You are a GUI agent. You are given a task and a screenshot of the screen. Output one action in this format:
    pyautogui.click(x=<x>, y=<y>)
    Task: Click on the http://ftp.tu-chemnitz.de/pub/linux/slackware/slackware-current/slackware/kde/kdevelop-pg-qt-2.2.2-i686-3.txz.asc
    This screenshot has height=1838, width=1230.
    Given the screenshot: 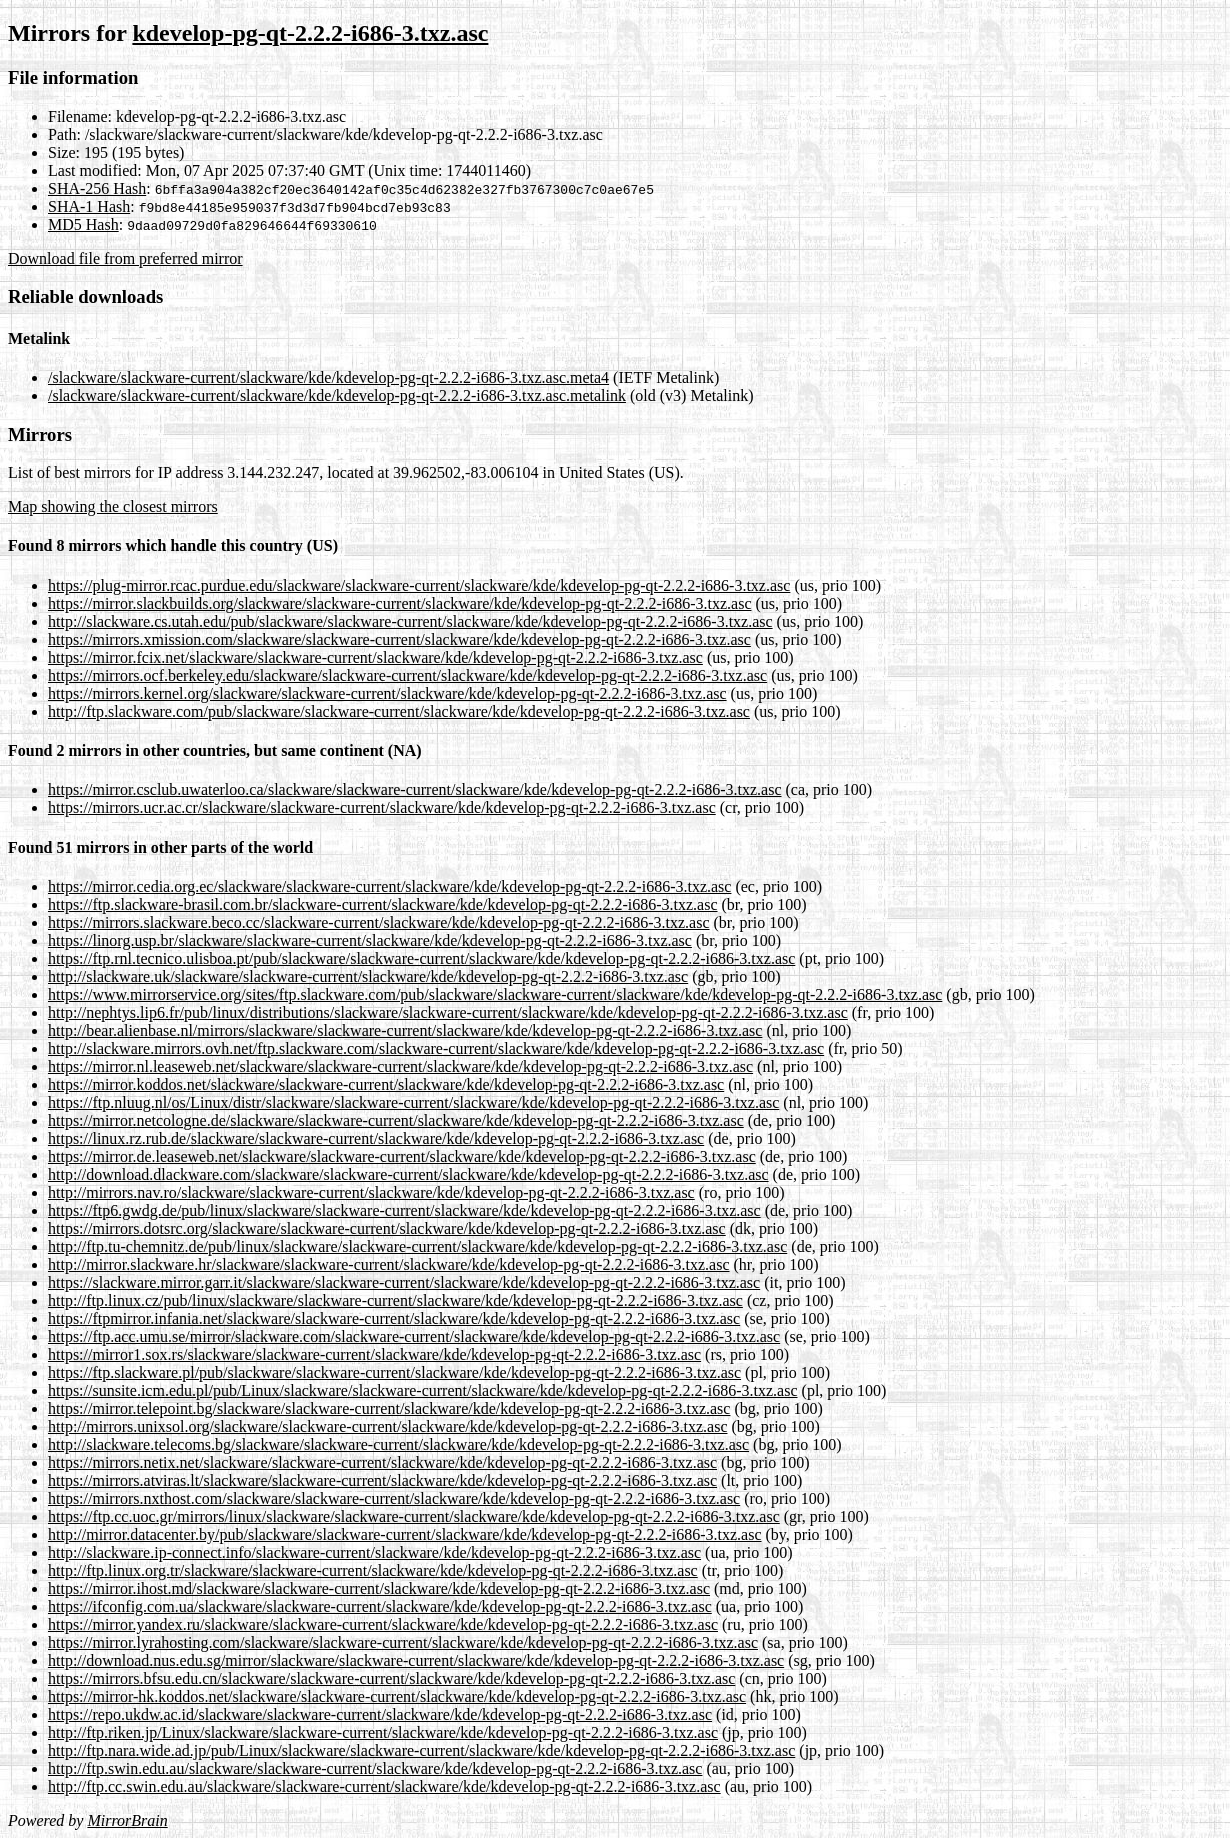 What is the action you would take?
    pyautogui.click(x=417, y=1246)
    